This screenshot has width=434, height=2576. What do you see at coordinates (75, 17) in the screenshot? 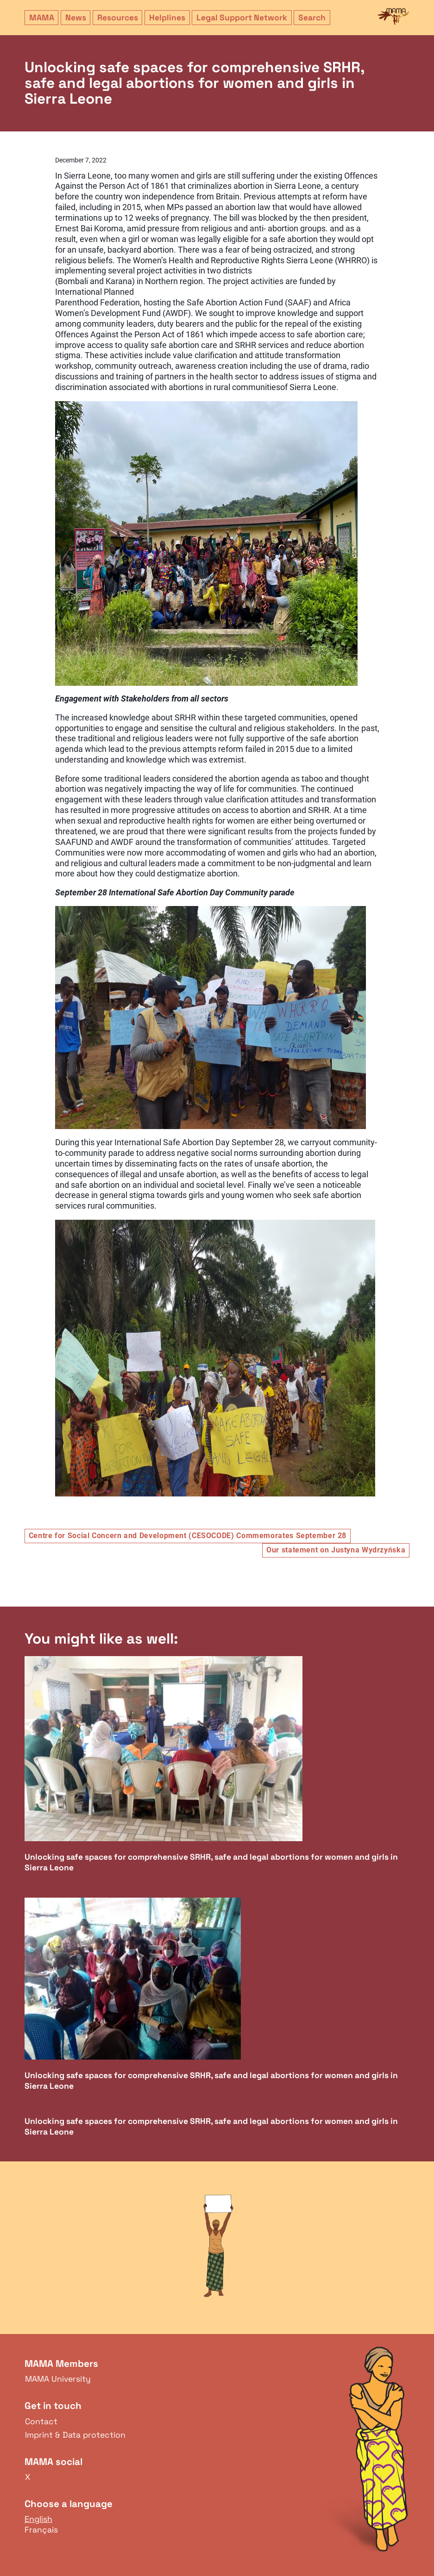
I see `News` at bounding box center [75, 17].